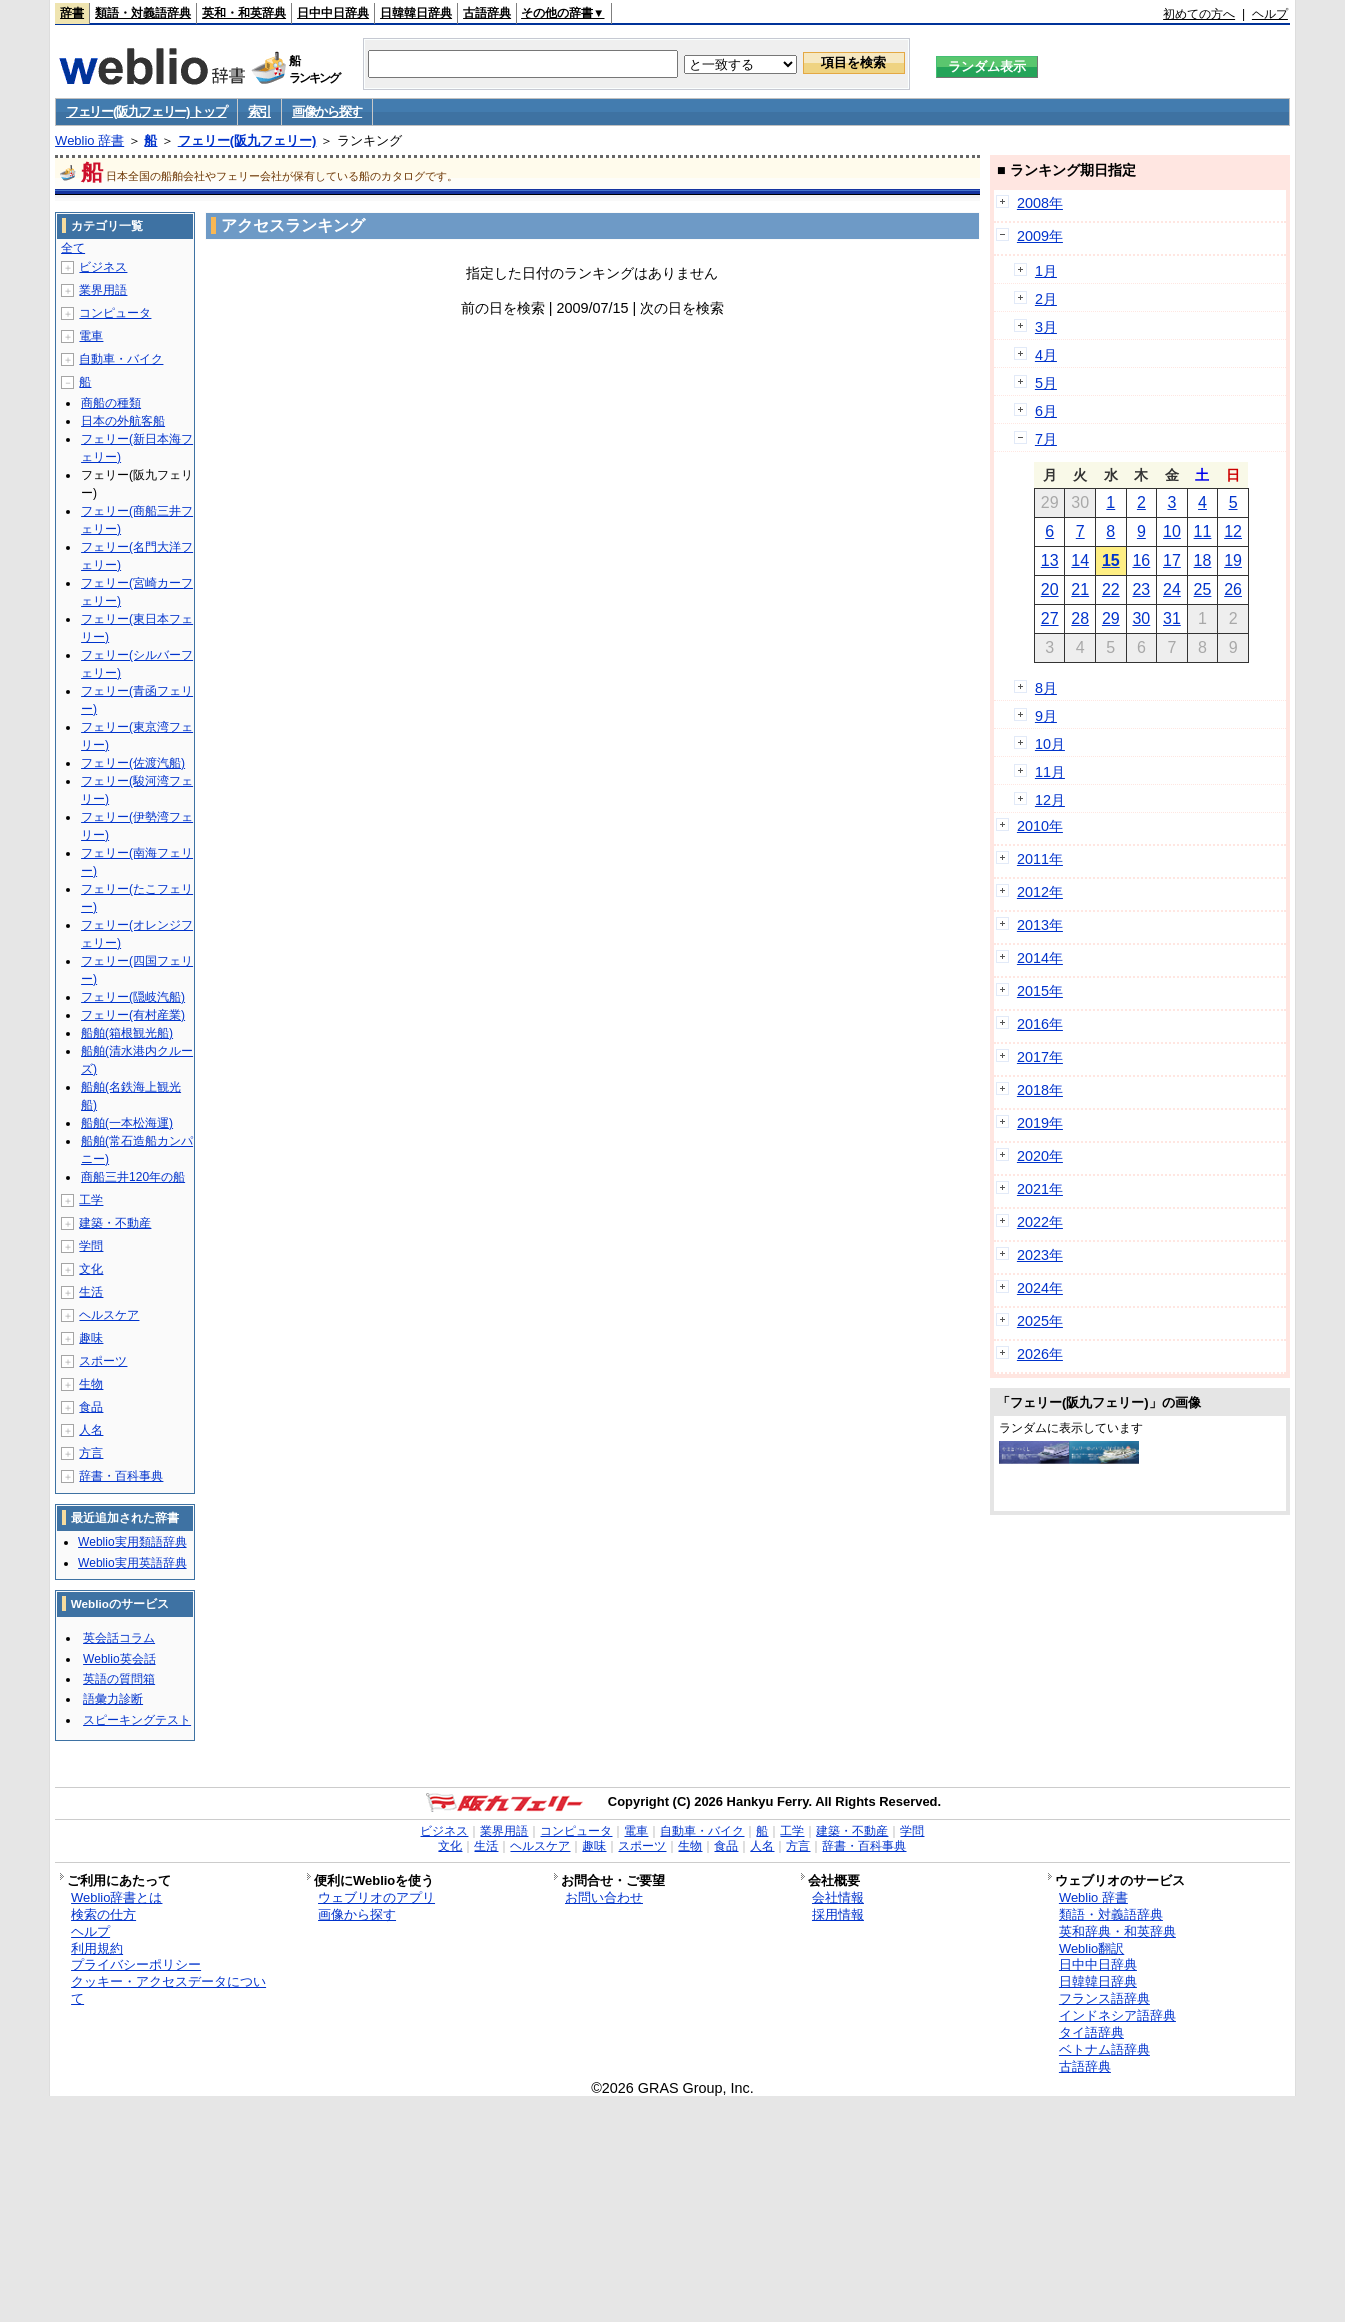 The width and height of the screenshot is (1345, 2322). I want to click on 電車, so click(91, 336).